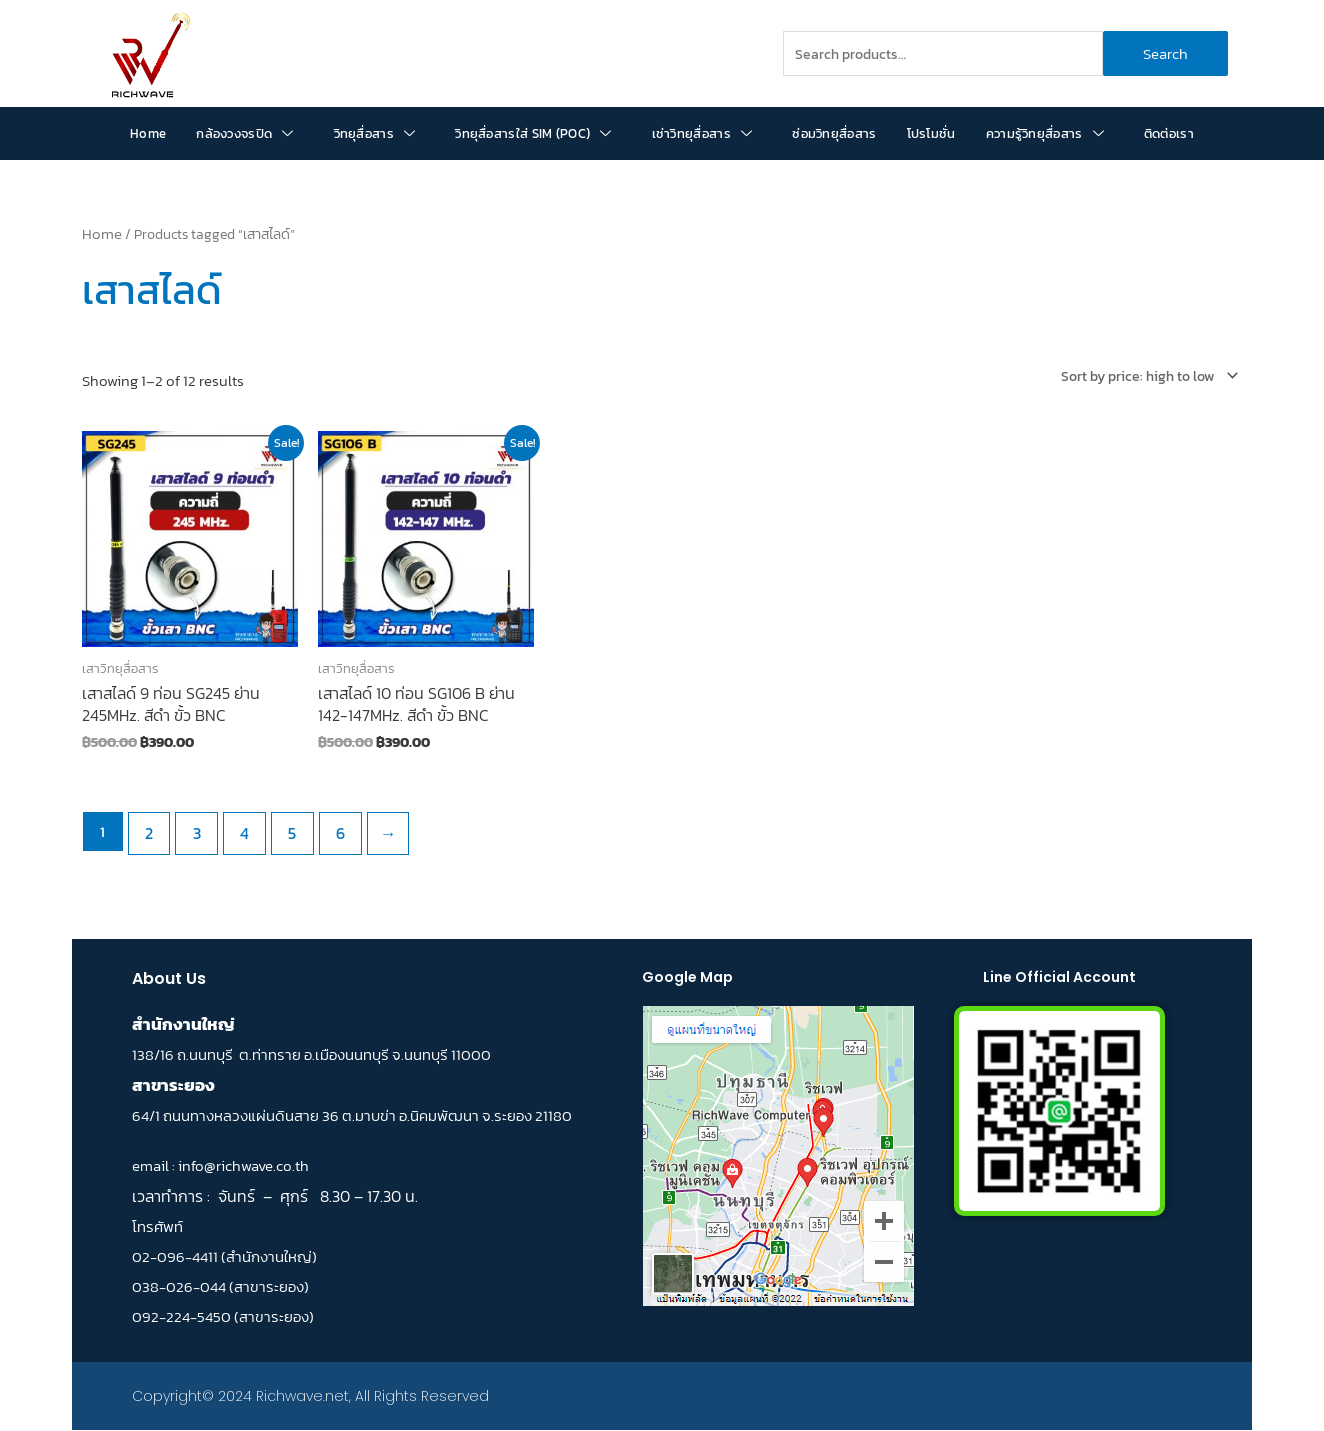 The height and width of the screenshot is (1431, 1324). What do you see at coordinates (192, 826) in the screenshot?
I see `3 [Page 3]` at bounding box center [192, 826].